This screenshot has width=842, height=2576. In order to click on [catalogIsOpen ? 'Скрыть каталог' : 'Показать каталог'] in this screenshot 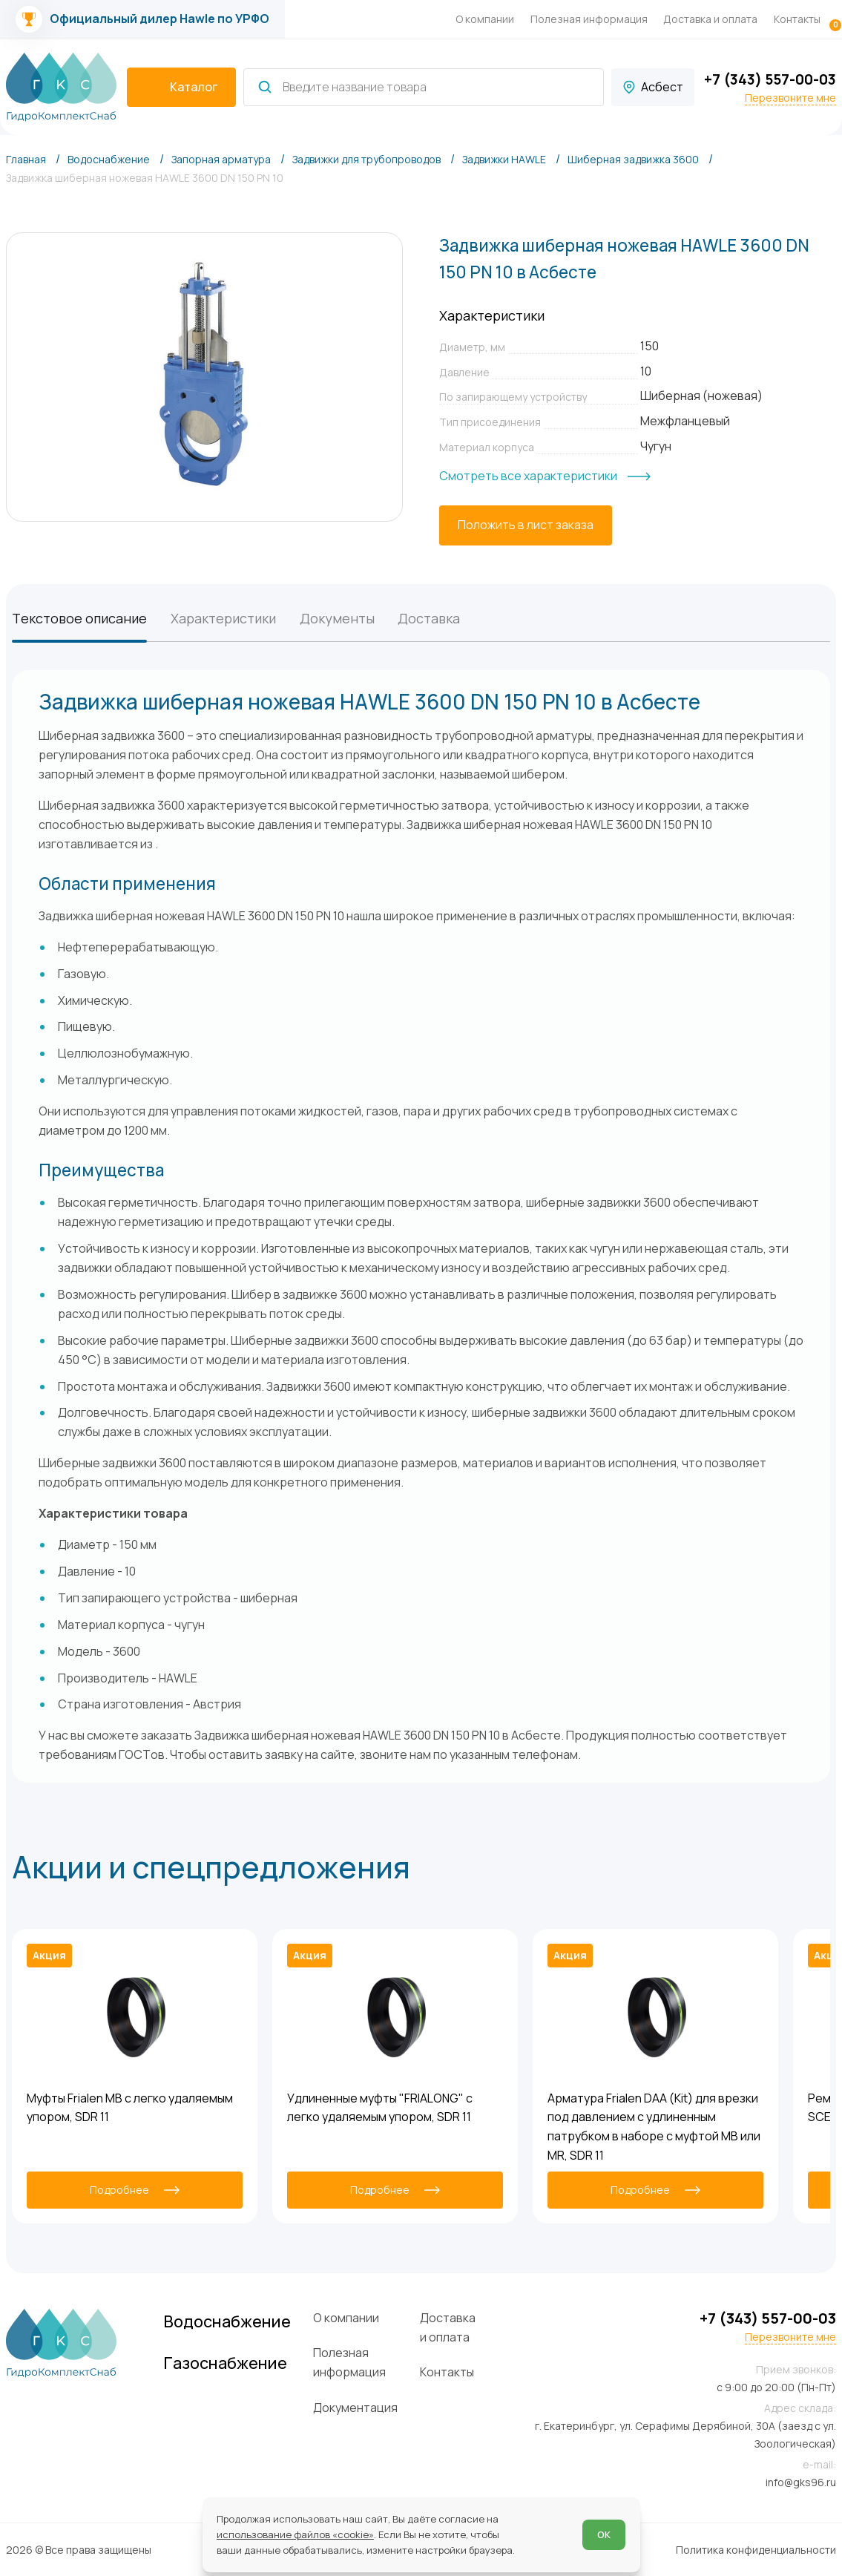, I will do `click(182, 88)`.